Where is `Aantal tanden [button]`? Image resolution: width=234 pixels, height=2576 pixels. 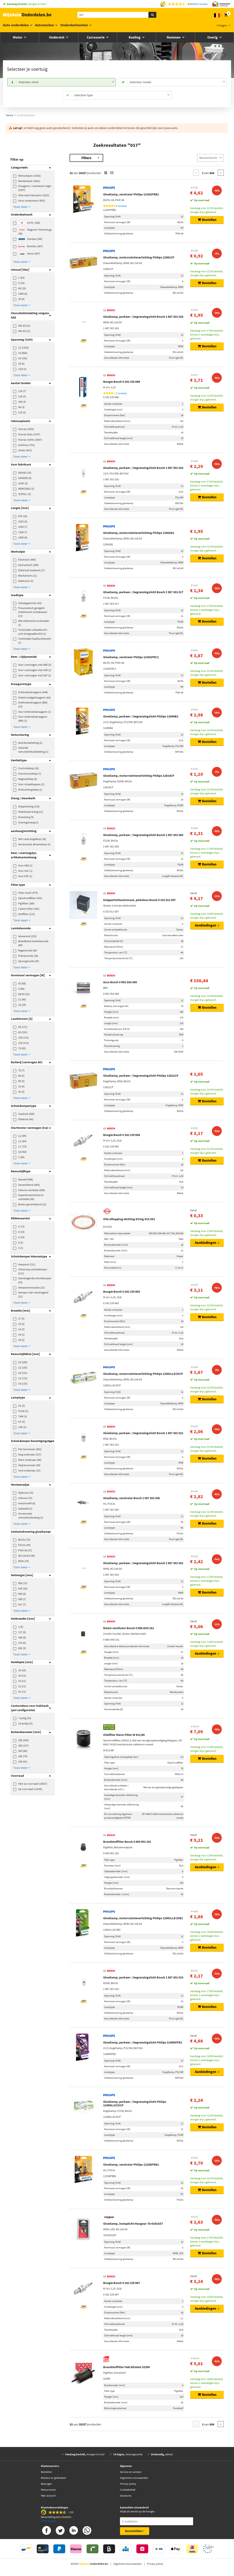
Aantal tanden [button] is located at coordinates (22, 404).